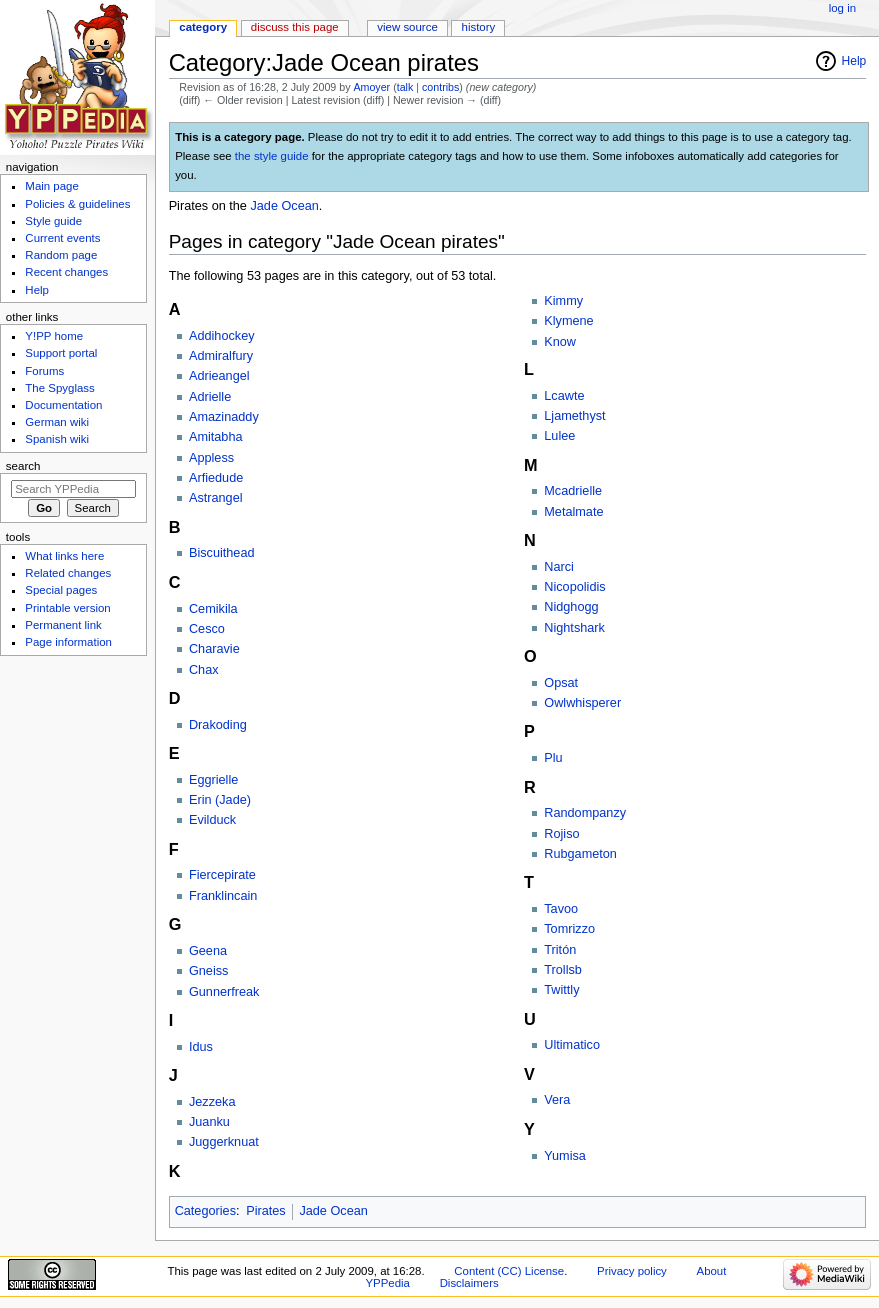 The image size is (879, 1308). I want to click on Randompanzy, so click(585, 813).